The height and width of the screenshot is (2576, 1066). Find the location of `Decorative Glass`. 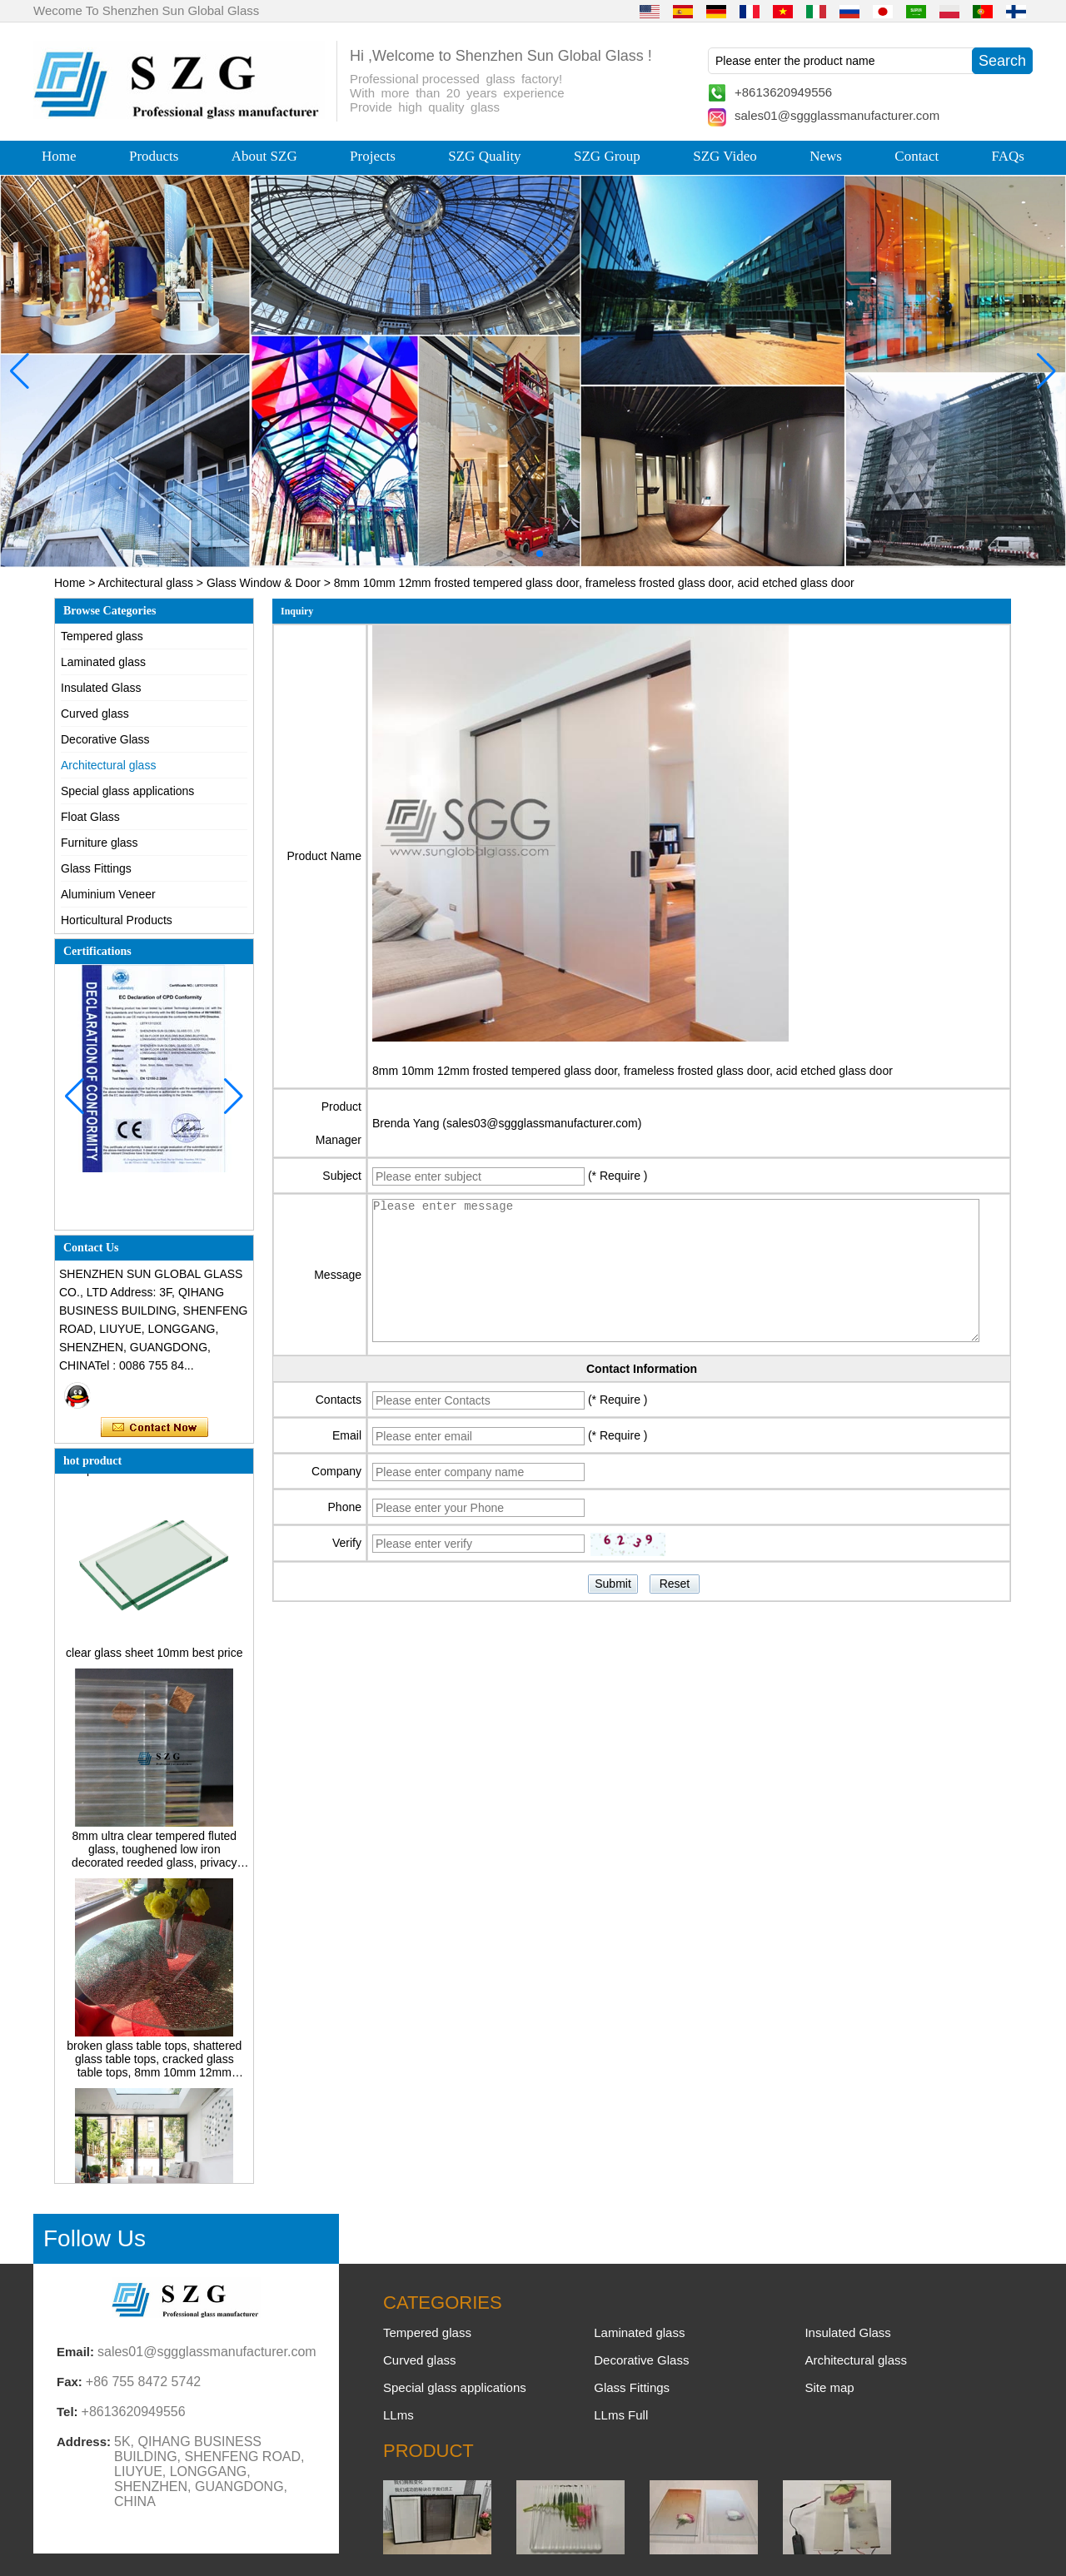

Decorative Glass is located at coordinates (105, 739).